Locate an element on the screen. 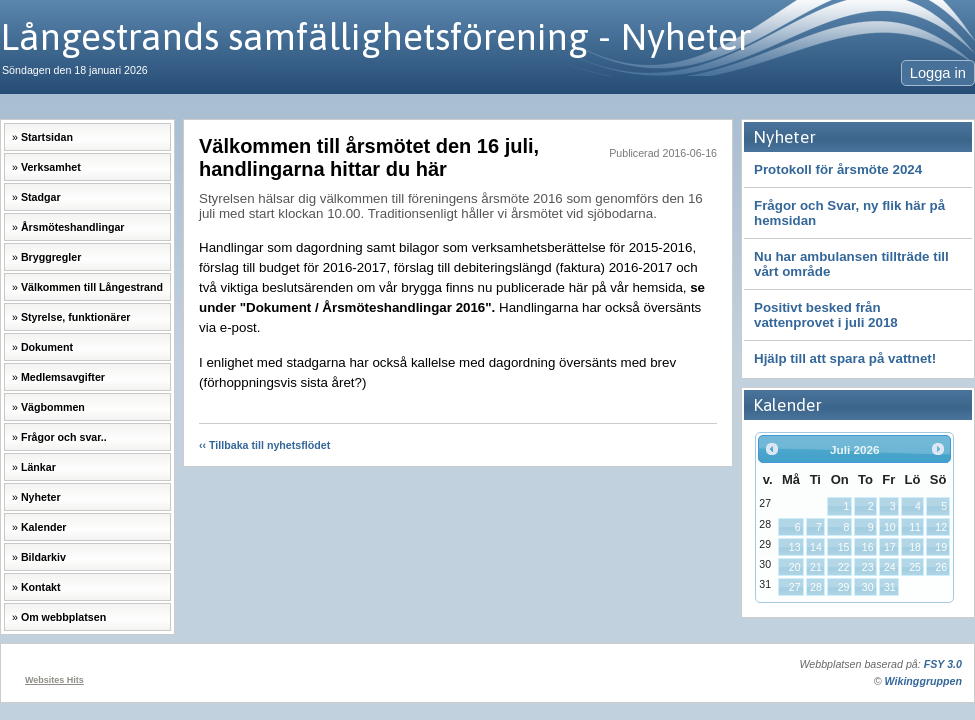 The width and height of the screenshot is (975, 720). Positivt besked från vattenprovet i juli 2018 is located at coordinates (826, 315).